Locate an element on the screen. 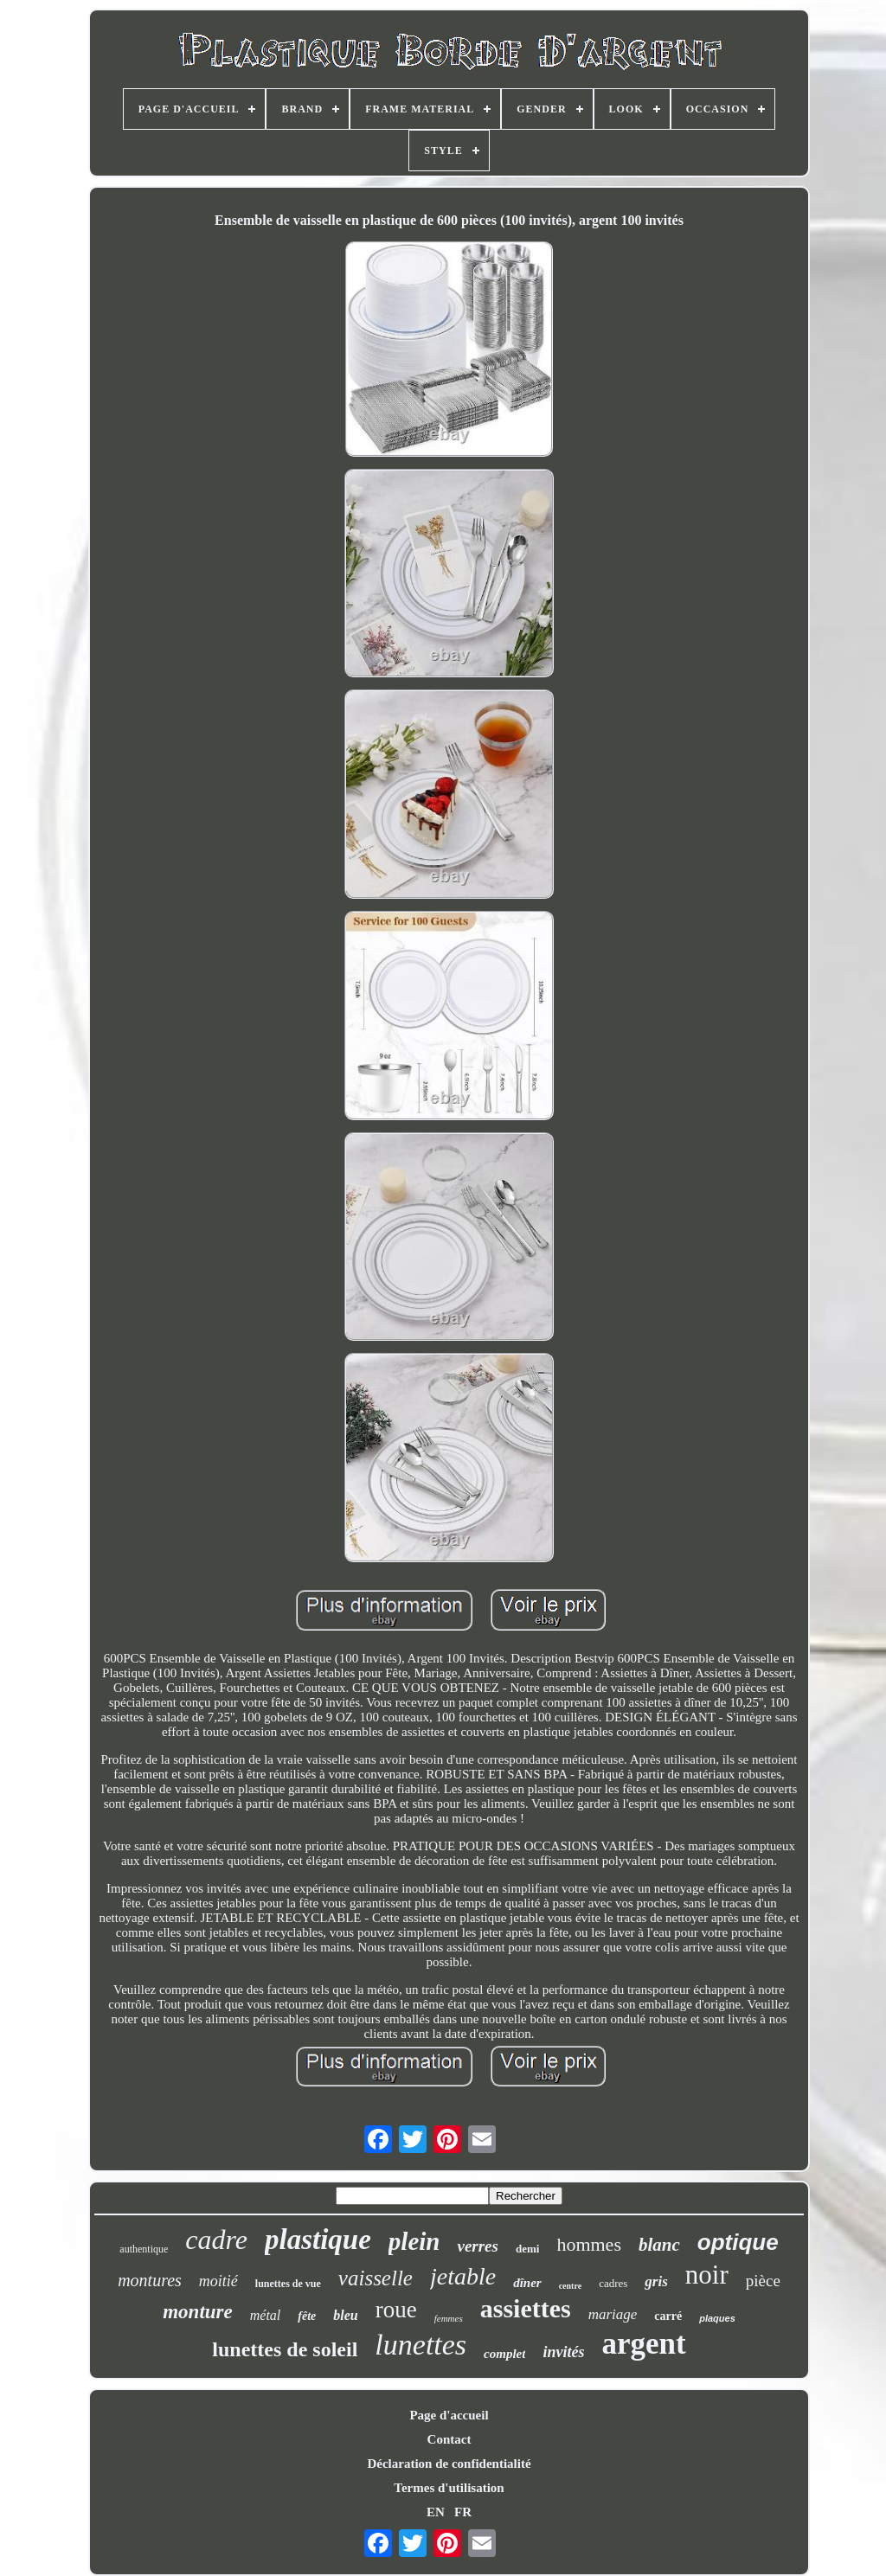 This screenshot has height=2576, width=886. montures is located at coordinates (150, 2280).